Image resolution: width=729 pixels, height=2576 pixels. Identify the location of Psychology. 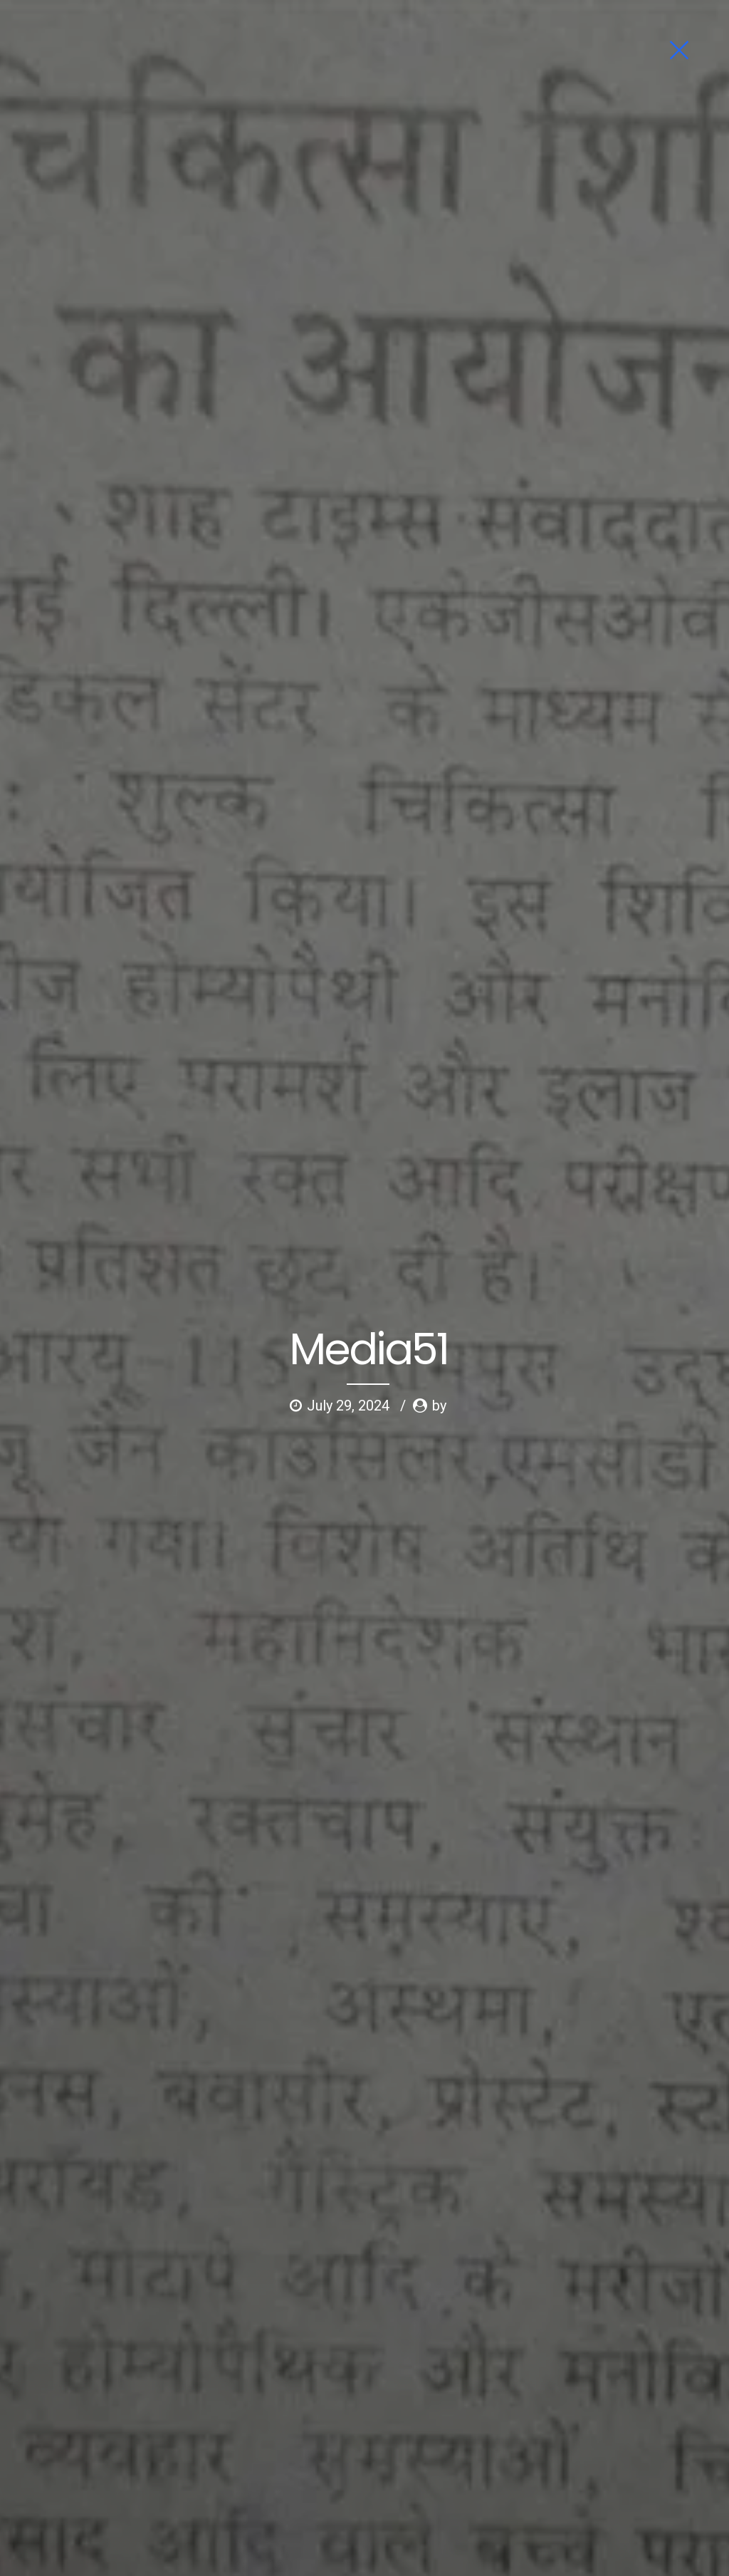
(94, 2407).